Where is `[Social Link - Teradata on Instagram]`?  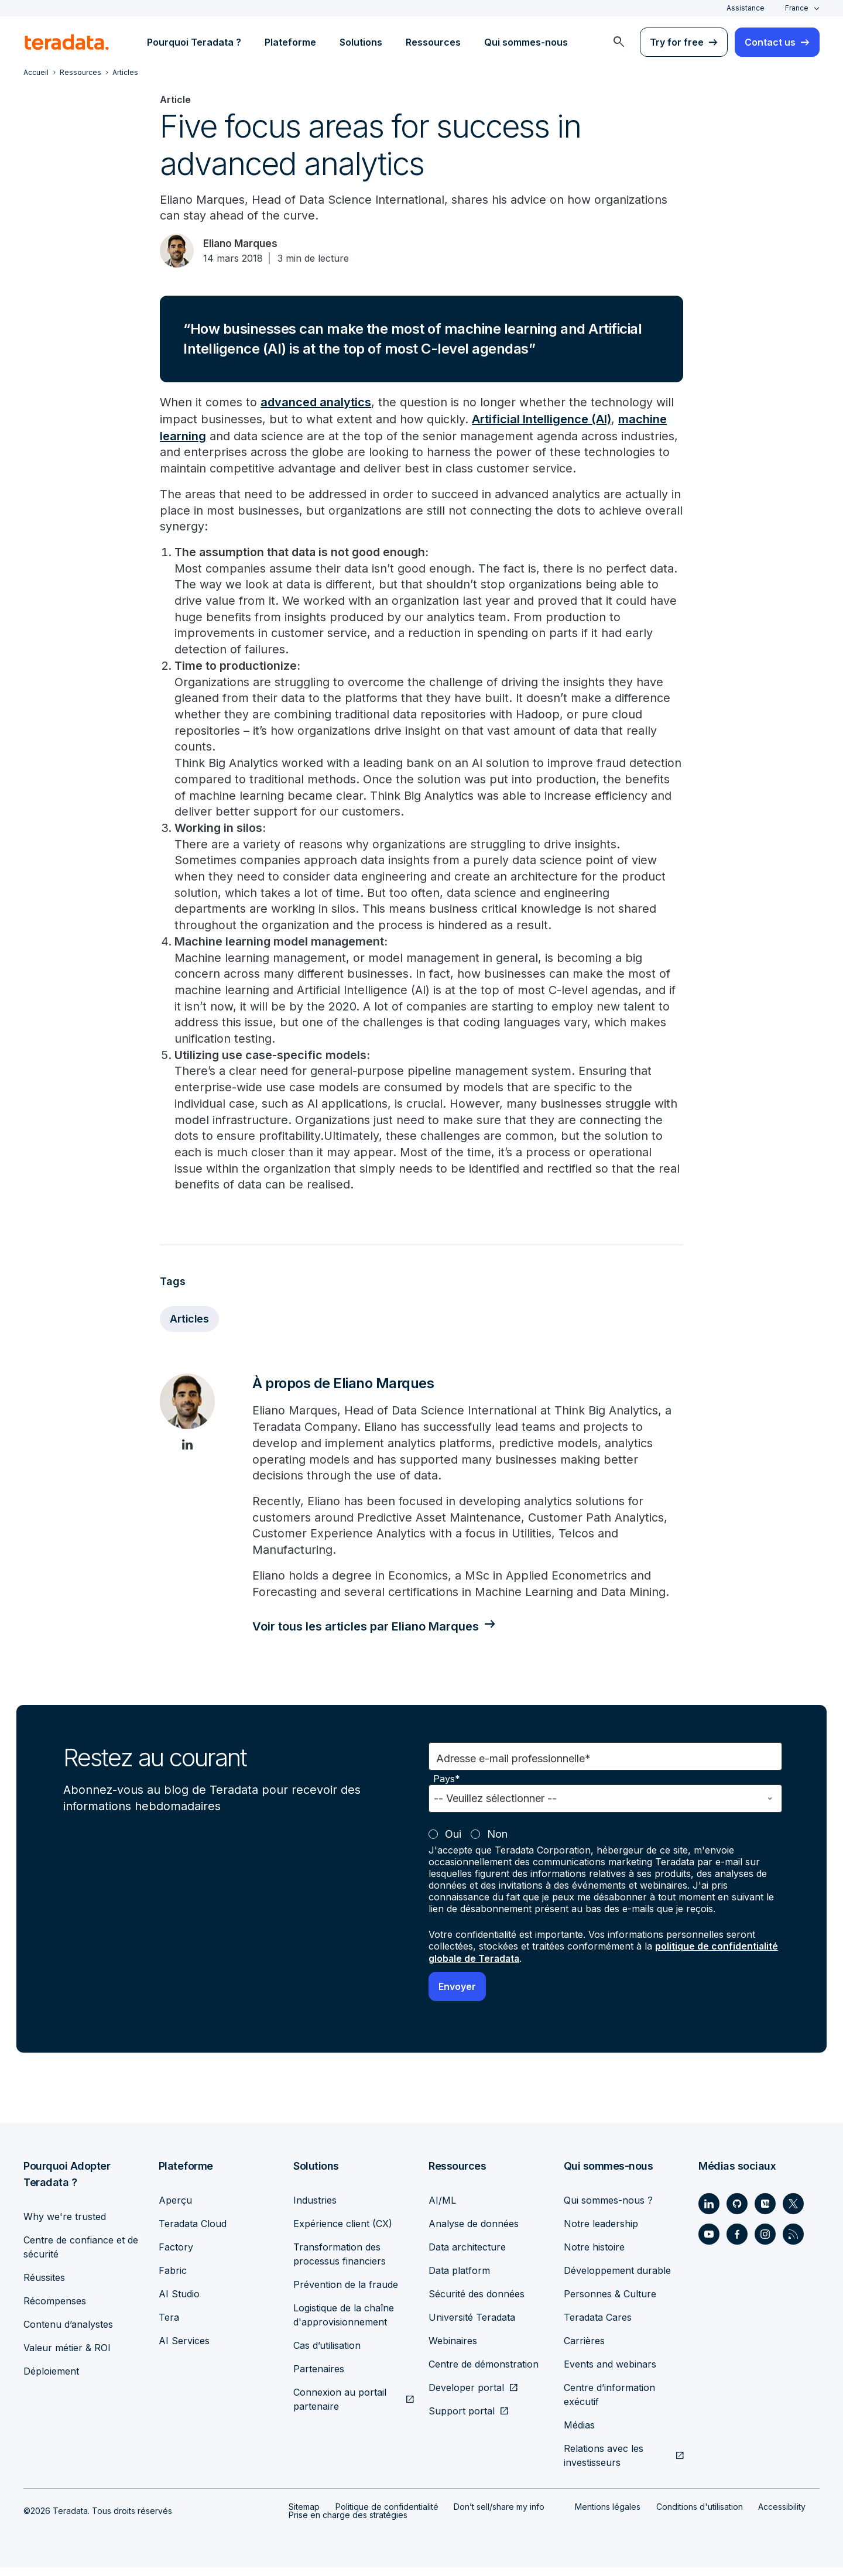
[Social Link - Teradata on Instagram] is located at coordinates (765, 2242).